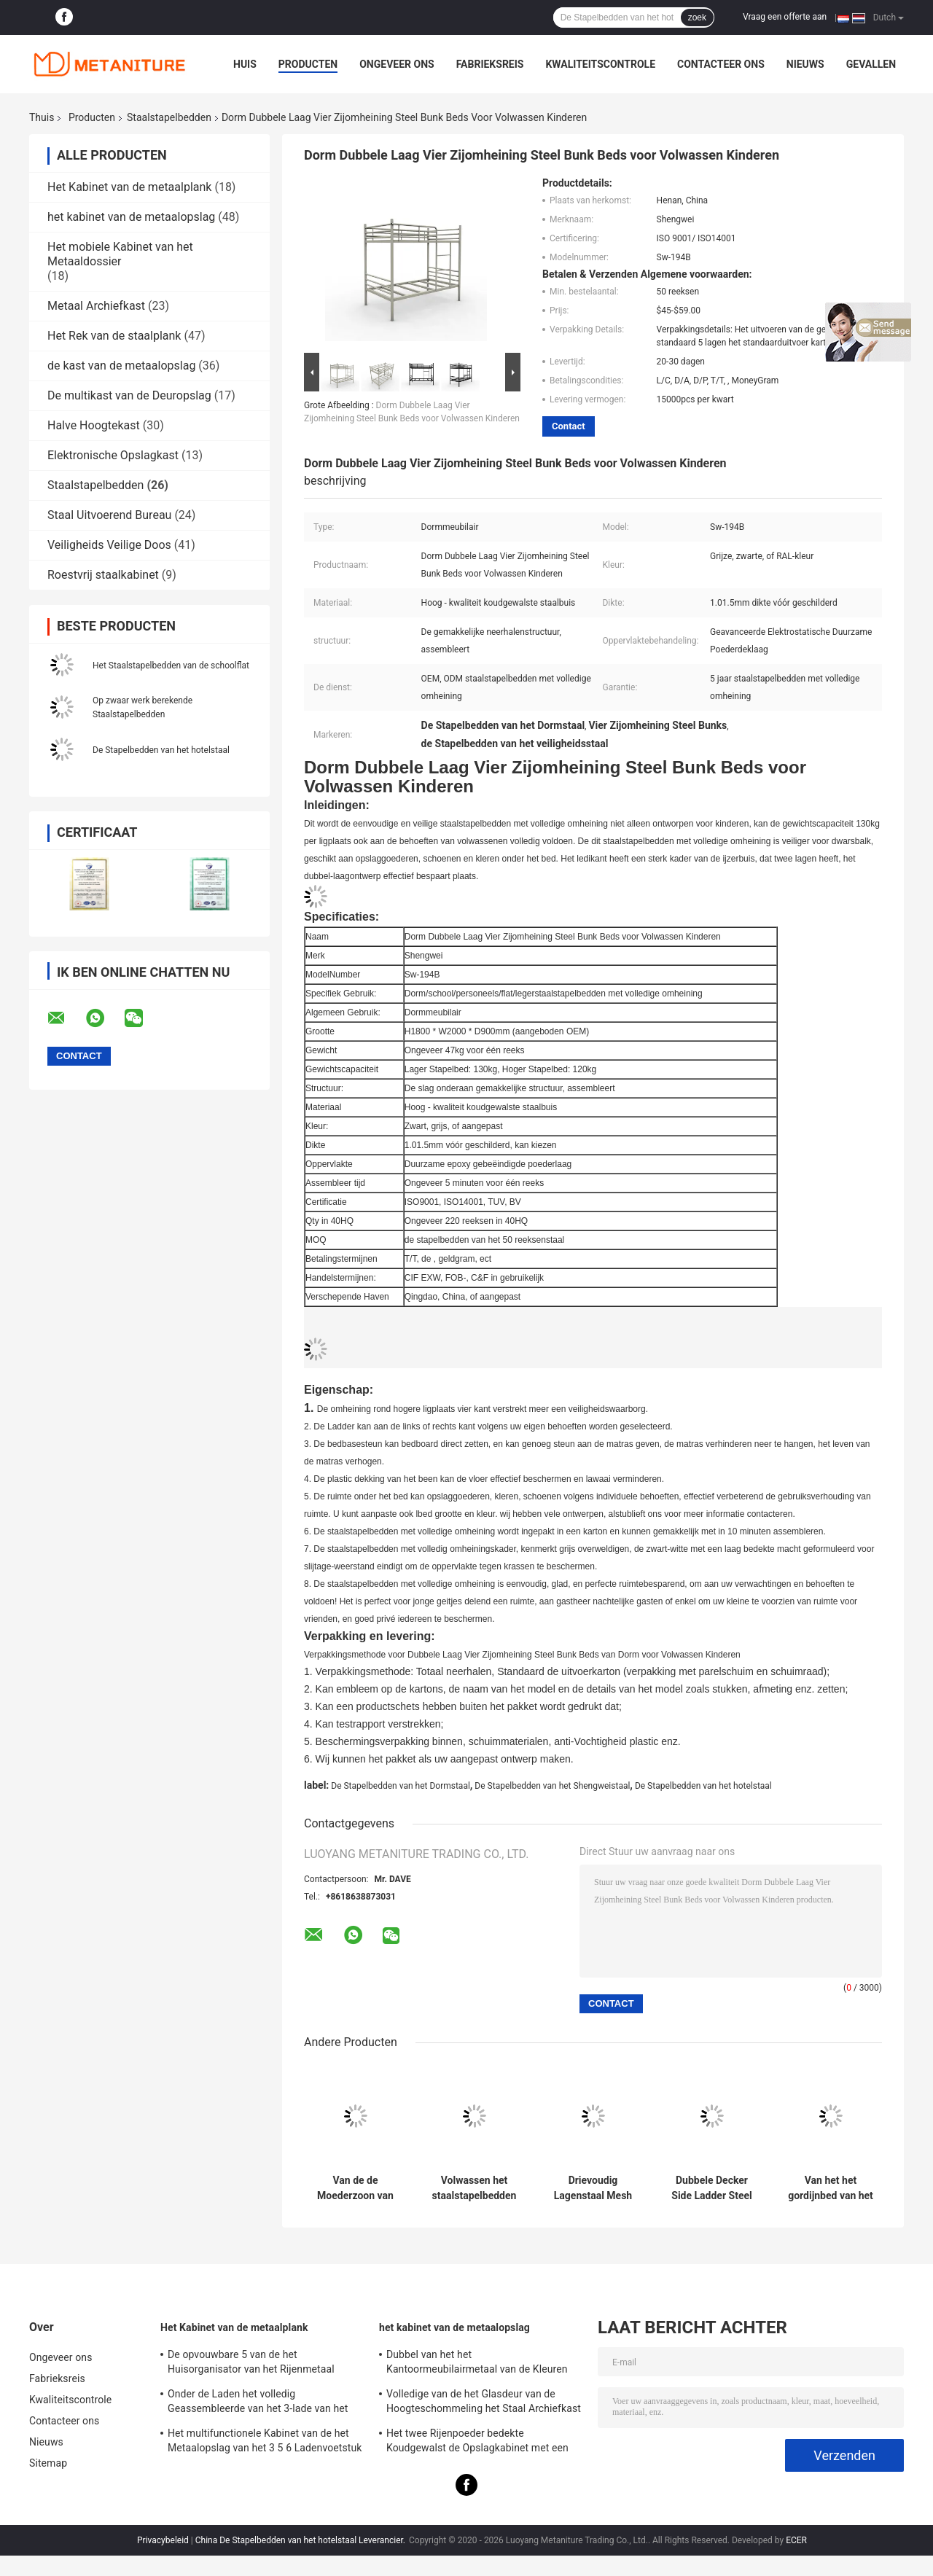  I want to click on Volwassen het staalstapelbedden van Gray Color Metal Triple van het Drie Lagenbed van de schoolslaapzaal, so click(474, 2188).